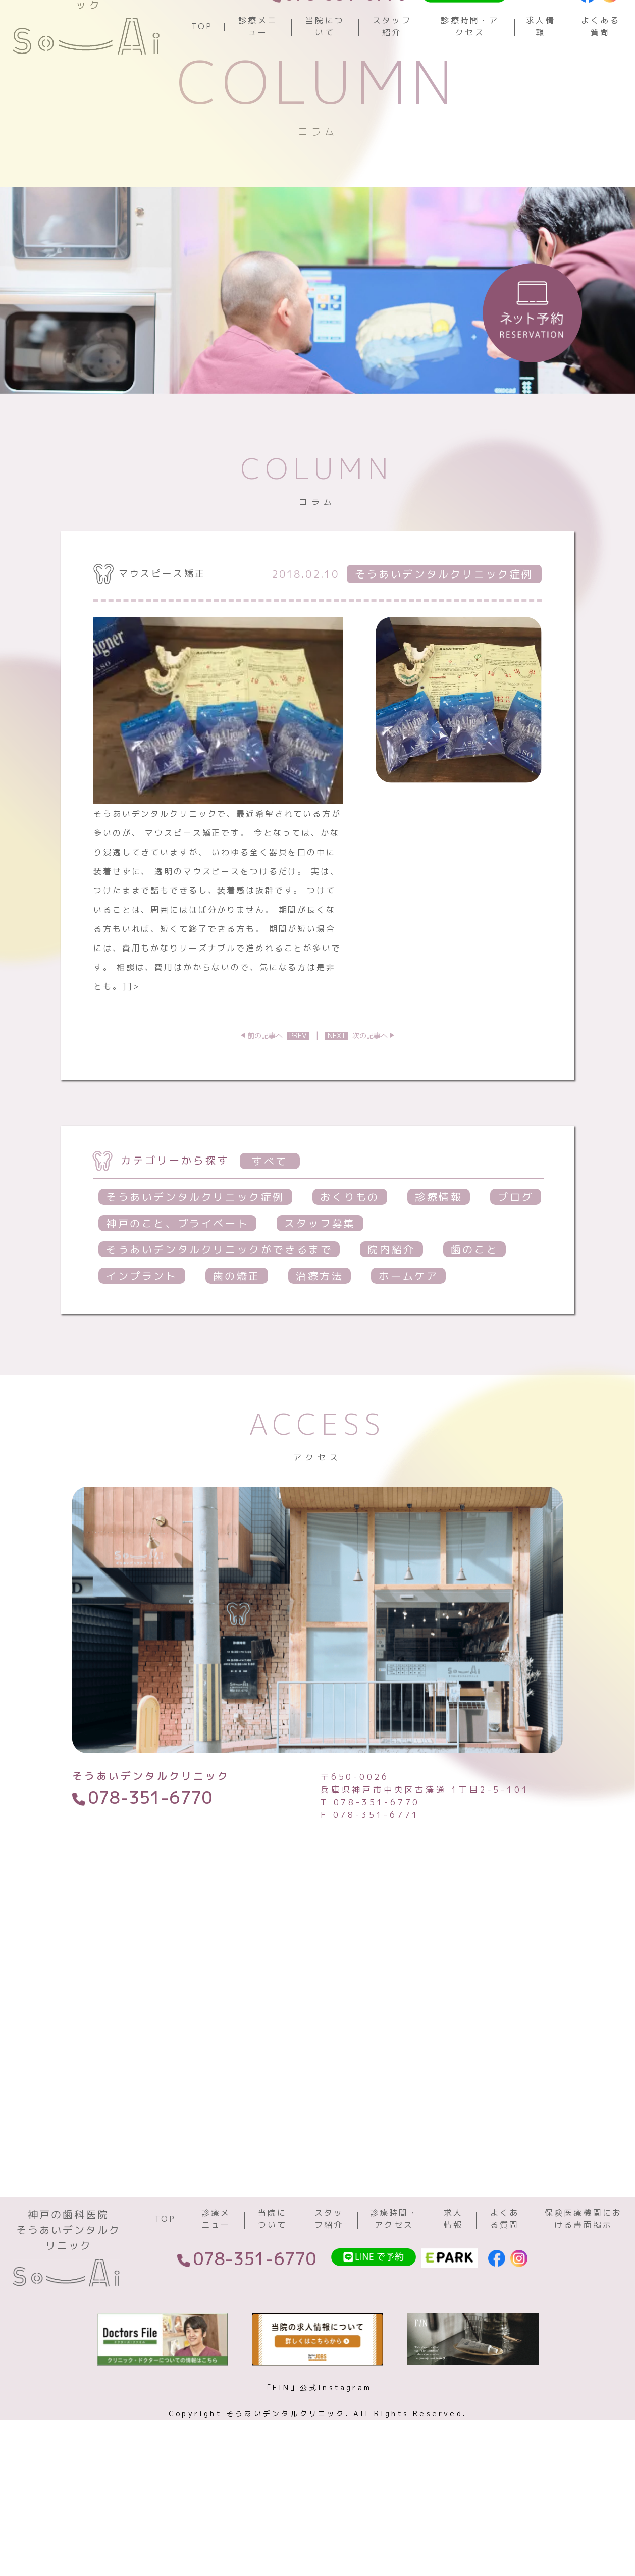  What do you see at coordinates (219, 1323) in the screenshot?
I see `そうあいデンタルクリニックができるまで` at bounding box center [219, 1323].